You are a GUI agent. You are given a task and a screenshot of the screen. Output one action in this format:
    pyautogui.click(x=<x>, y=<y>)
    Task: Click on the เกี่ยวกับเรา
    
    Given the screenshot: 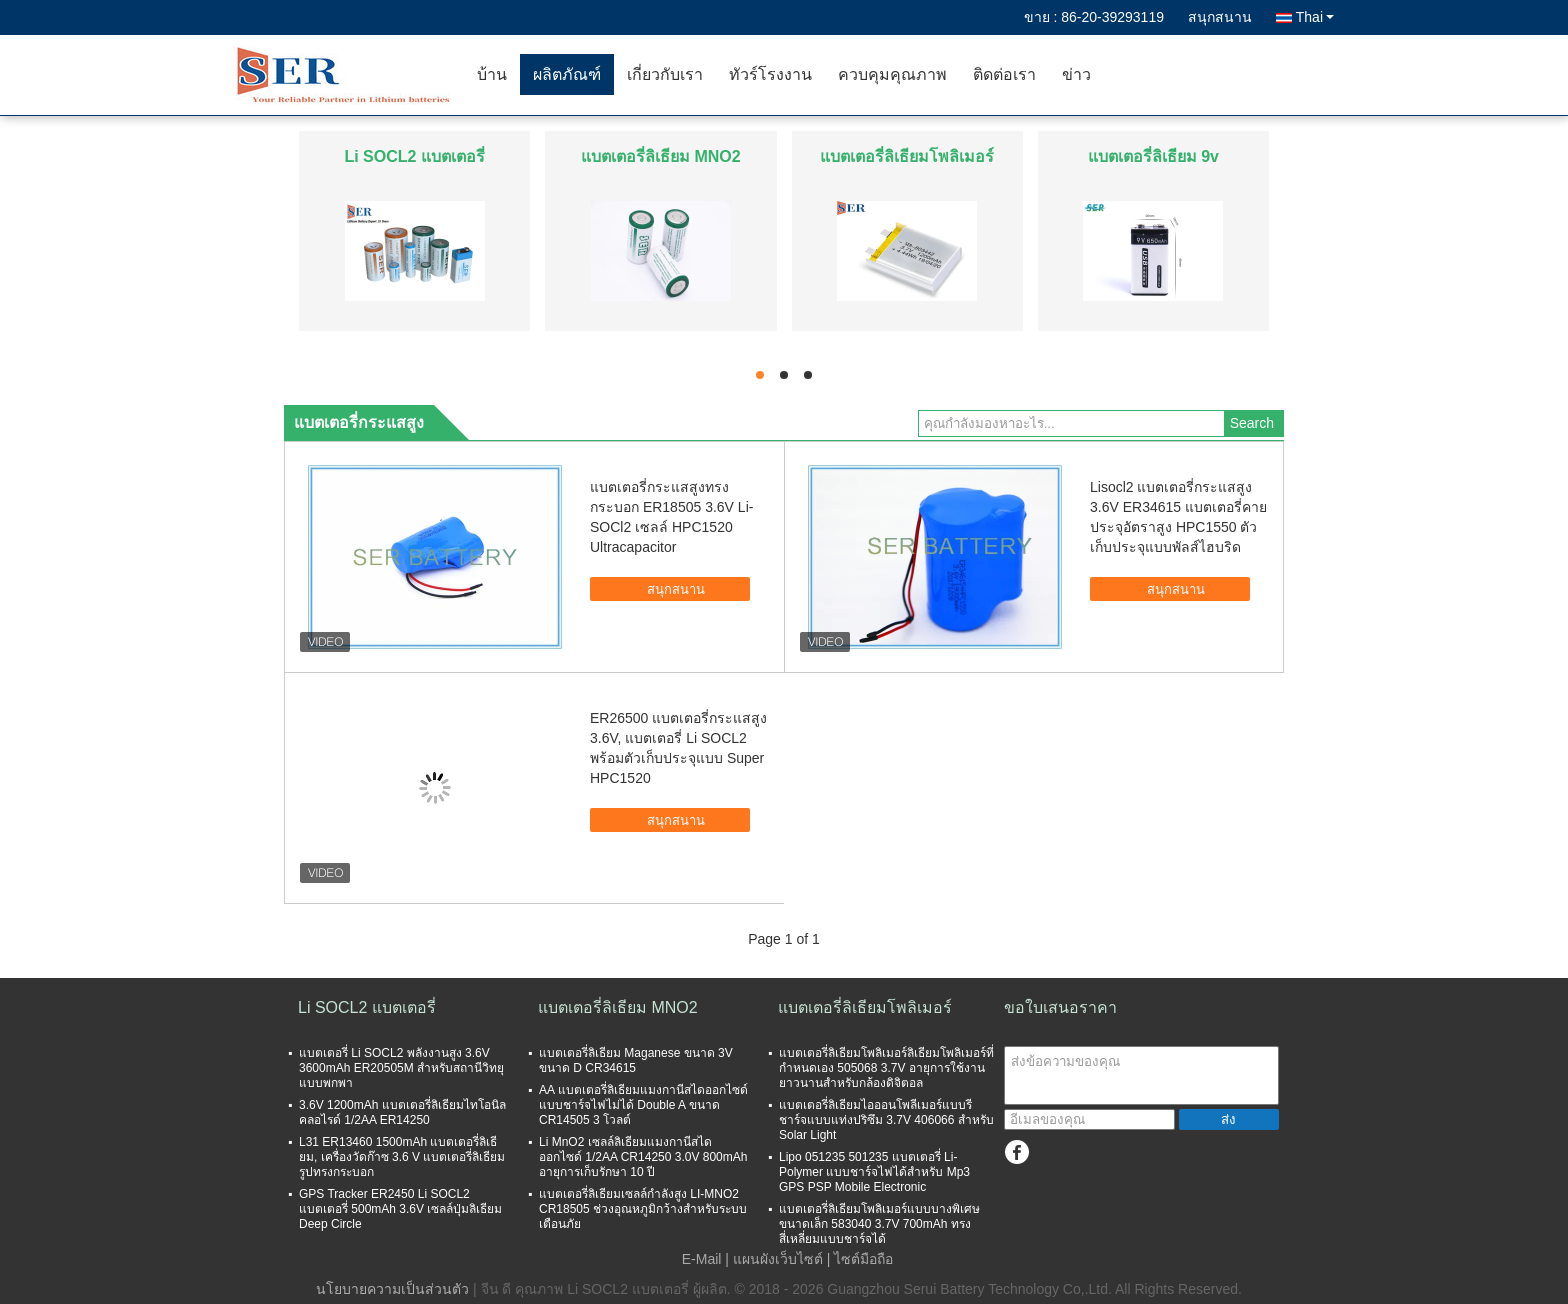 What is the action you would take?
    pyautogui.click(x=665, y=74)
    